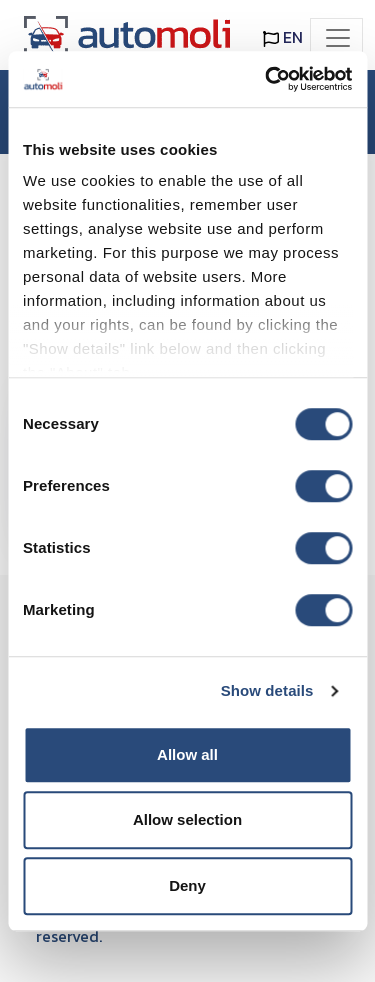 This screenshot has height=982, width=375. Describe the element at coordinates (187, 885) in the screenshot. I see `Deny` at that location.